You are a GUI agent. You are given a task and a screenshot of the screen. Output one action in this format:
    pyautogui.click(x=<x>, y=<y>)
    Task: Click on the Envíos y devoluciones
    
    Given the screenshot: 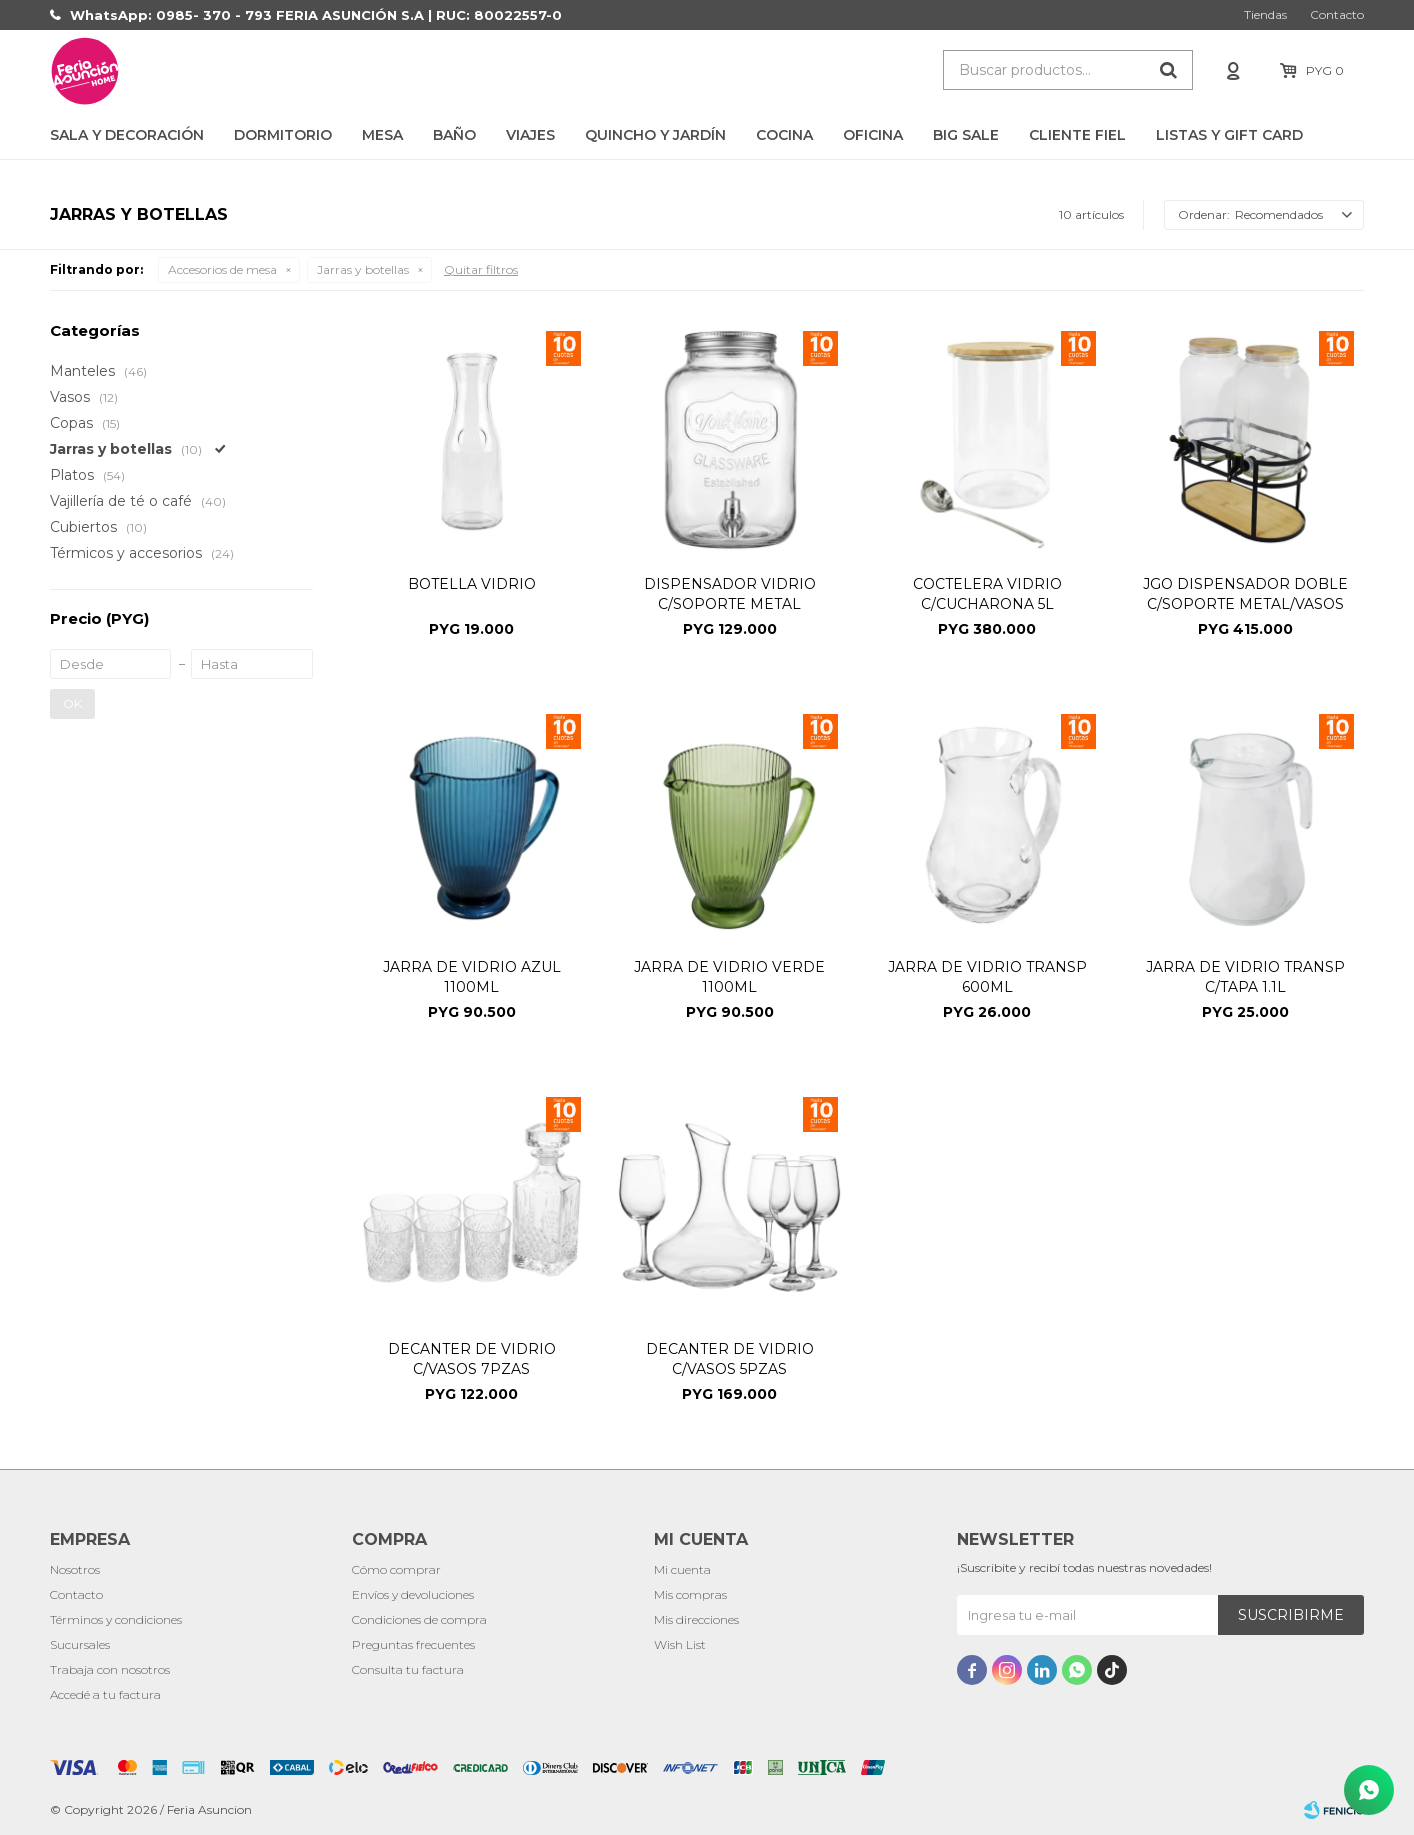 What is the action you would take?
    pyautogui.click(x=413, y=1594)
    